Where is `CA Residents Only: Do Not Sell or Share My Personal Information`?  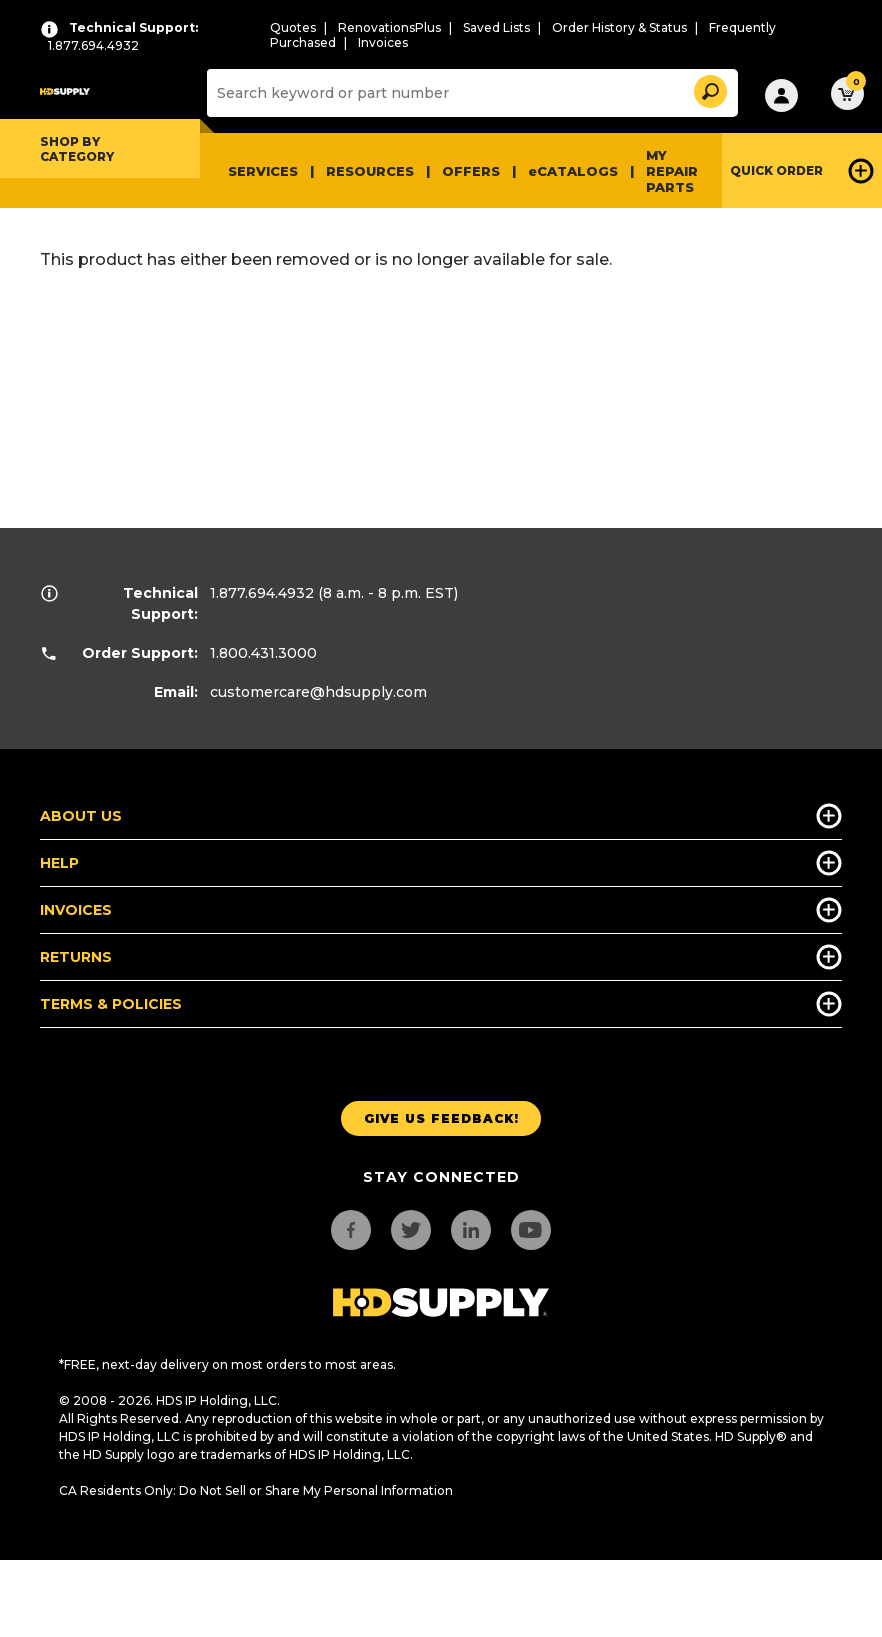
CA Residents Only: Do Not Sell or Share My Personal Information is located at coordinates (256, 1490).